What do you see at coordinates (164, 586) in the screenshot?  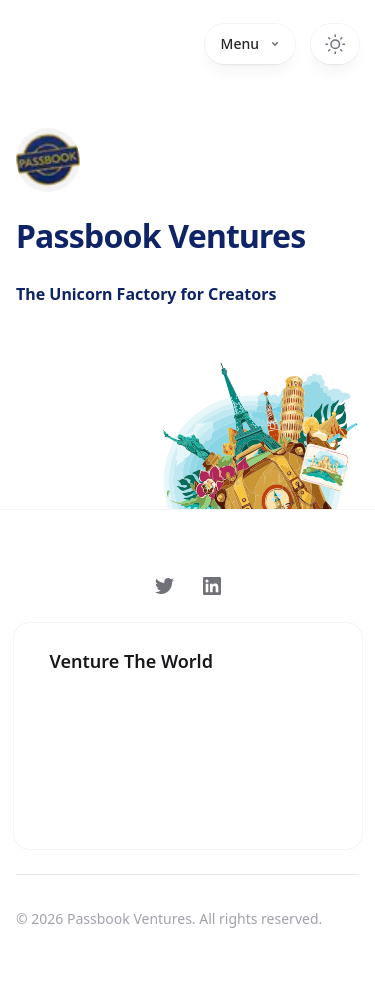 I see `[Follow on Twitter]` at bounding box center [164, 586].